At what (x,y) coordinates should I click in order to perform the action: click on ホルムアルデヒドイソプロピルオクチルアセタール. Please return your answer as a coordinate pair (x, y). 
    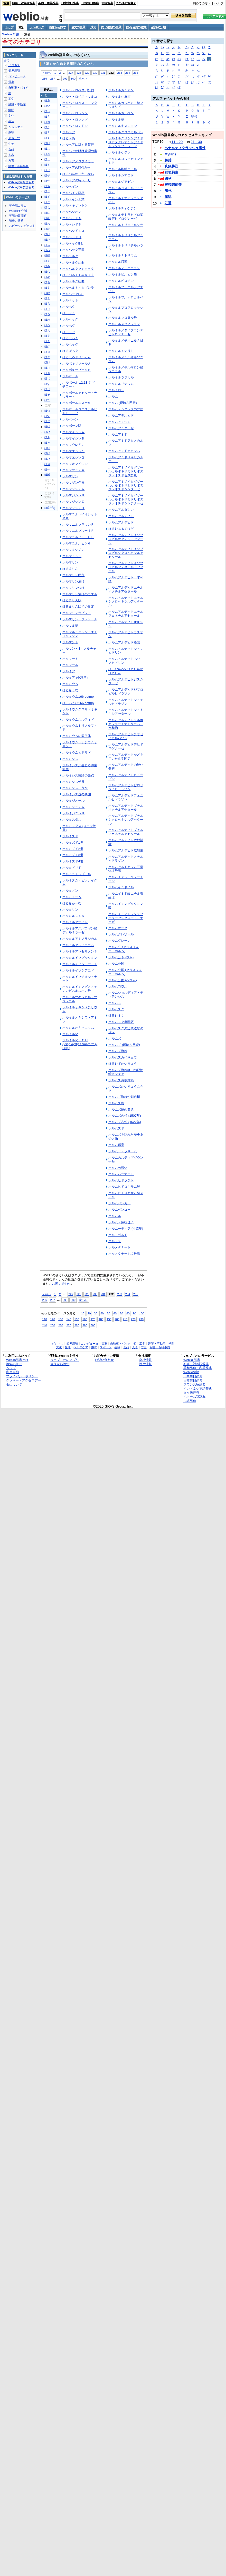
    Looking at the image, I should click on (125, 539).